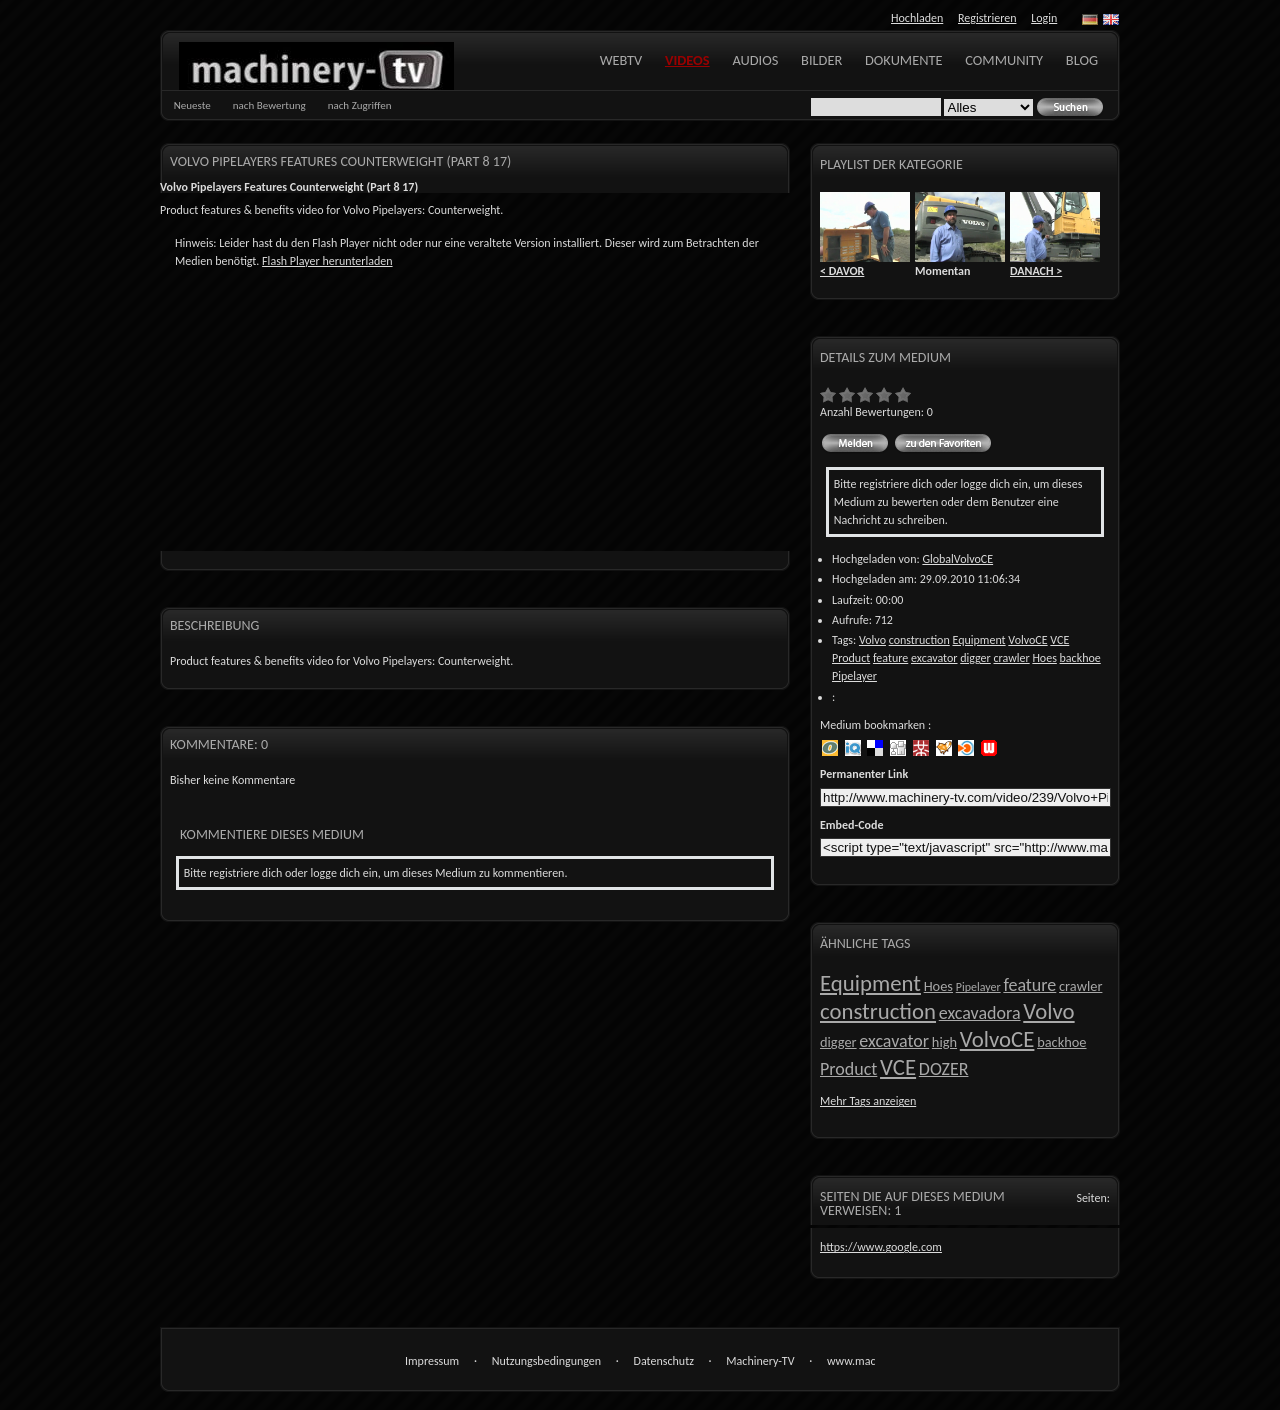 The height and width of the screenshot is (1410, 1280). What do you see at coordinates (842, 271) in the screenshot?
I see `< DAVOR` at bounding box center [842, 271].